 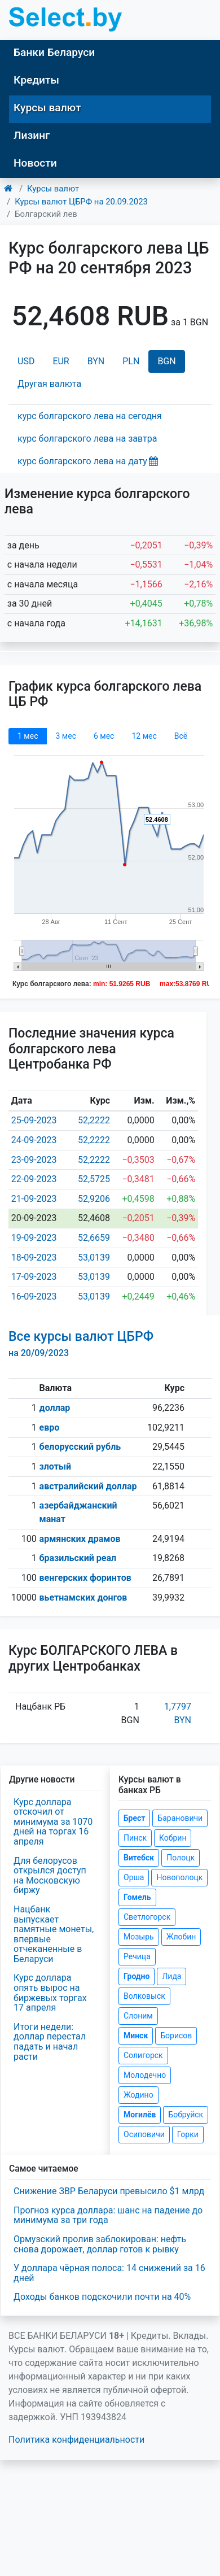 What do you see at coordinates (104, 735) in the screenshot?
I see `6 мec` at bounding box center [104, 735].